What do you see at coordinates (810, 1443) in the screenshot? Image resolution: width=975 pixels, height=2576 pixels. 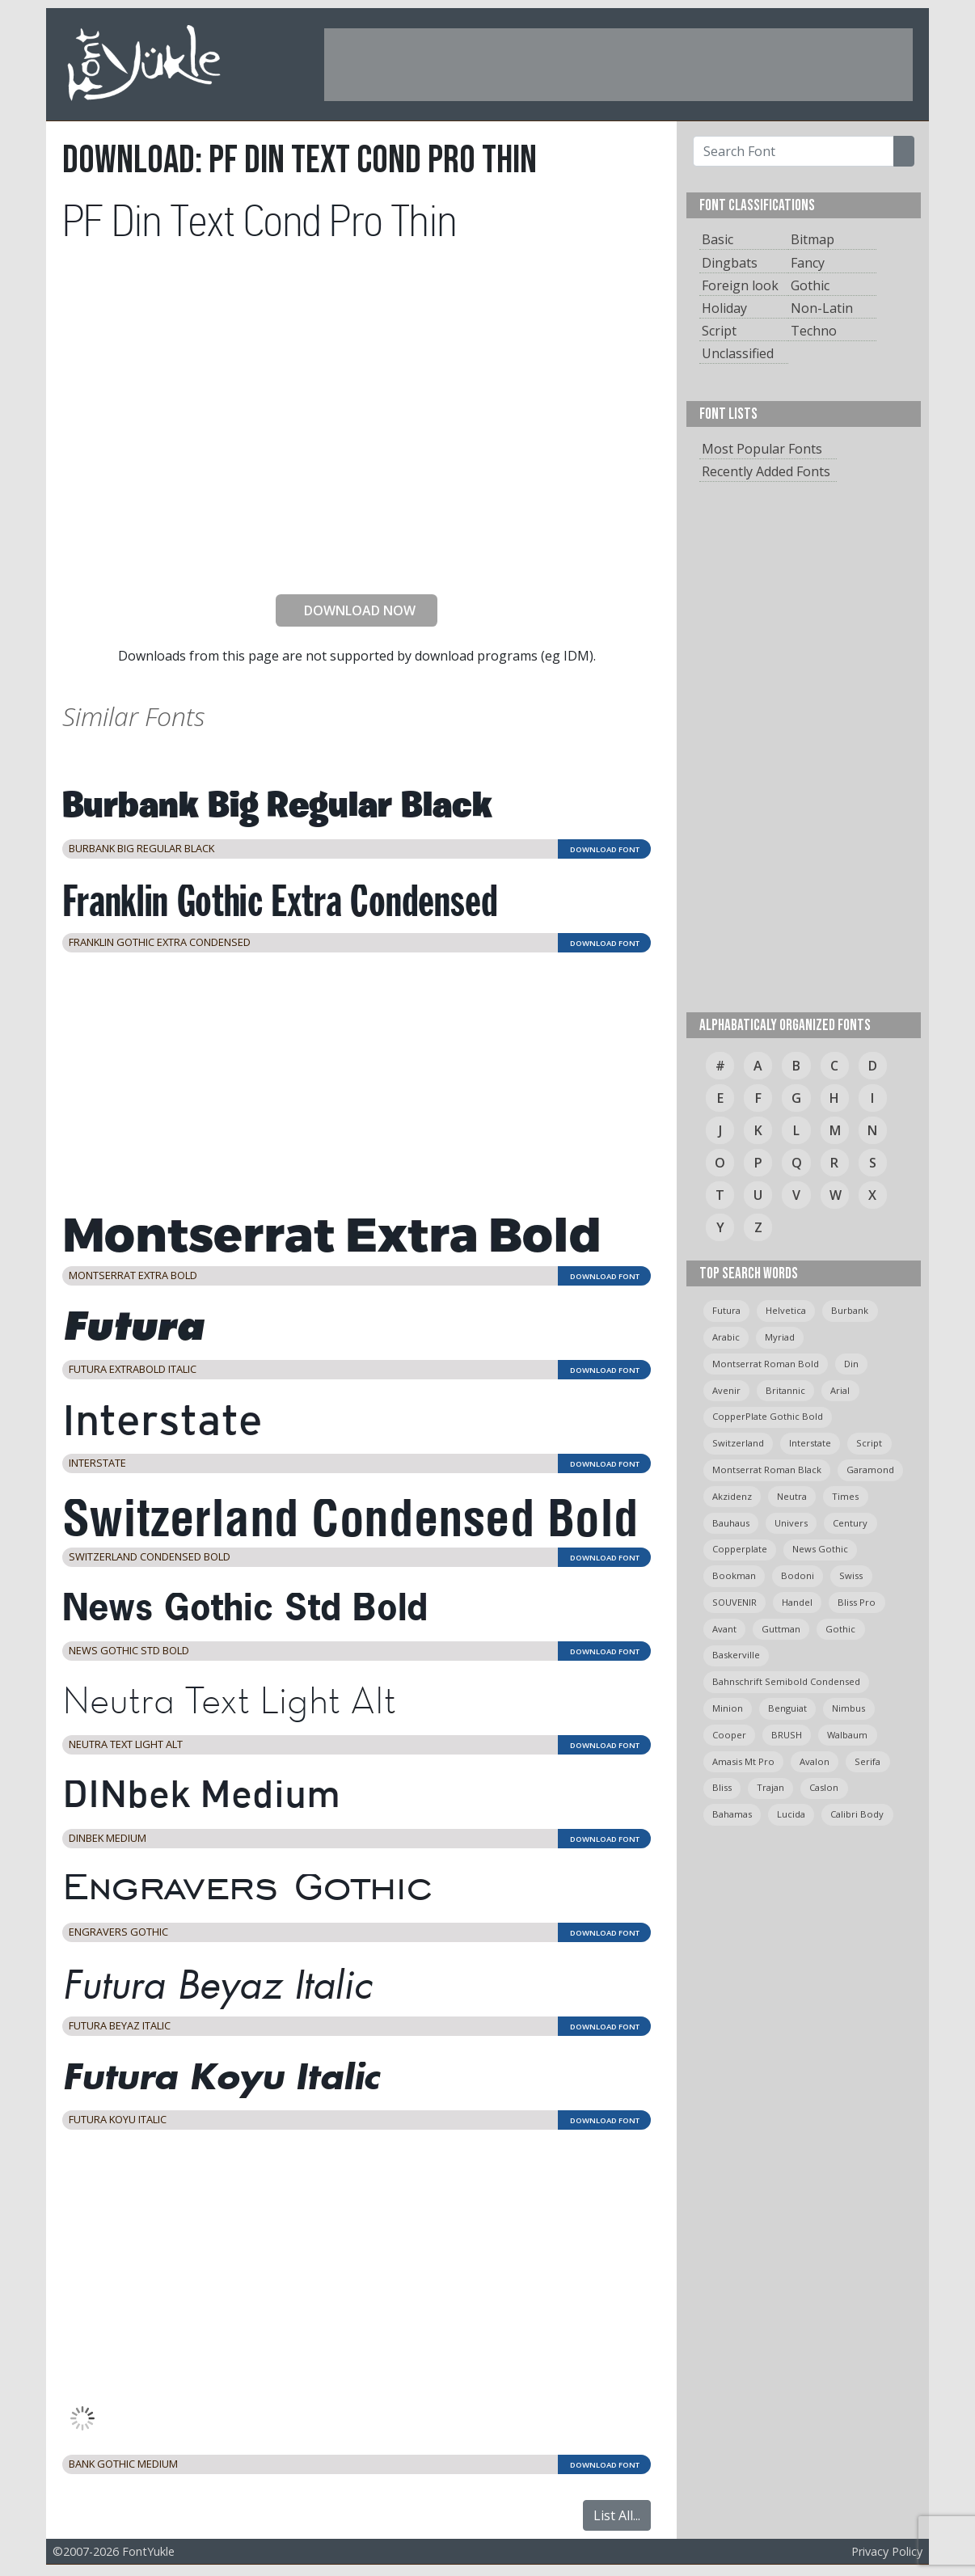 I see `Interstate` at bounding box center [810, 1443].